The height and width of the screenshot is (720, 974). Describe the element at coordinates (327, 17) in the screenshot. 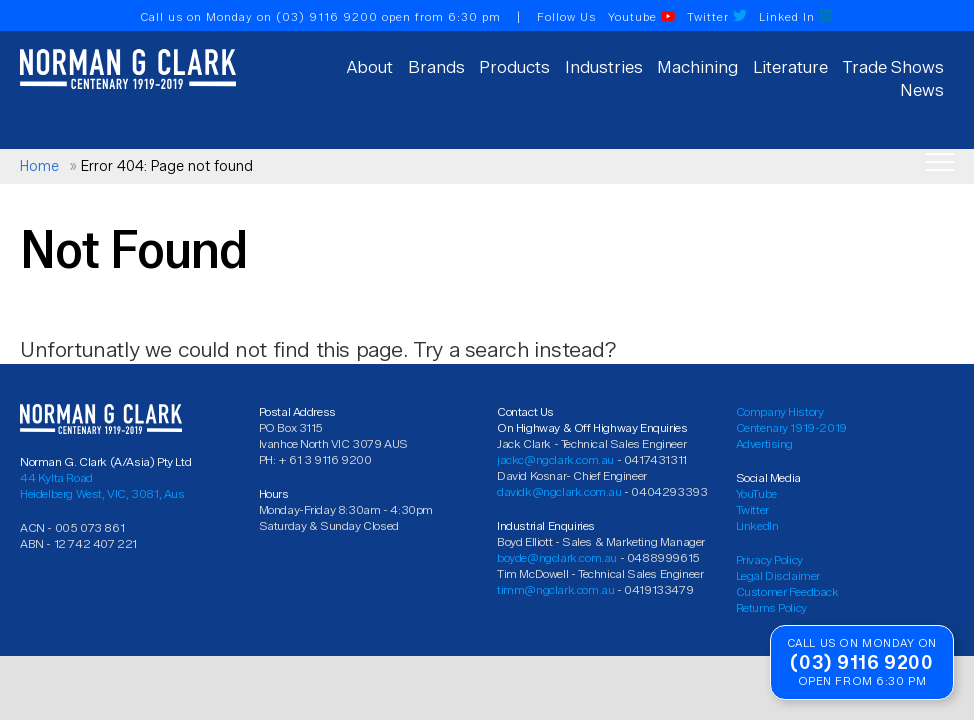

I see `(03) 9116 9200` at that location.